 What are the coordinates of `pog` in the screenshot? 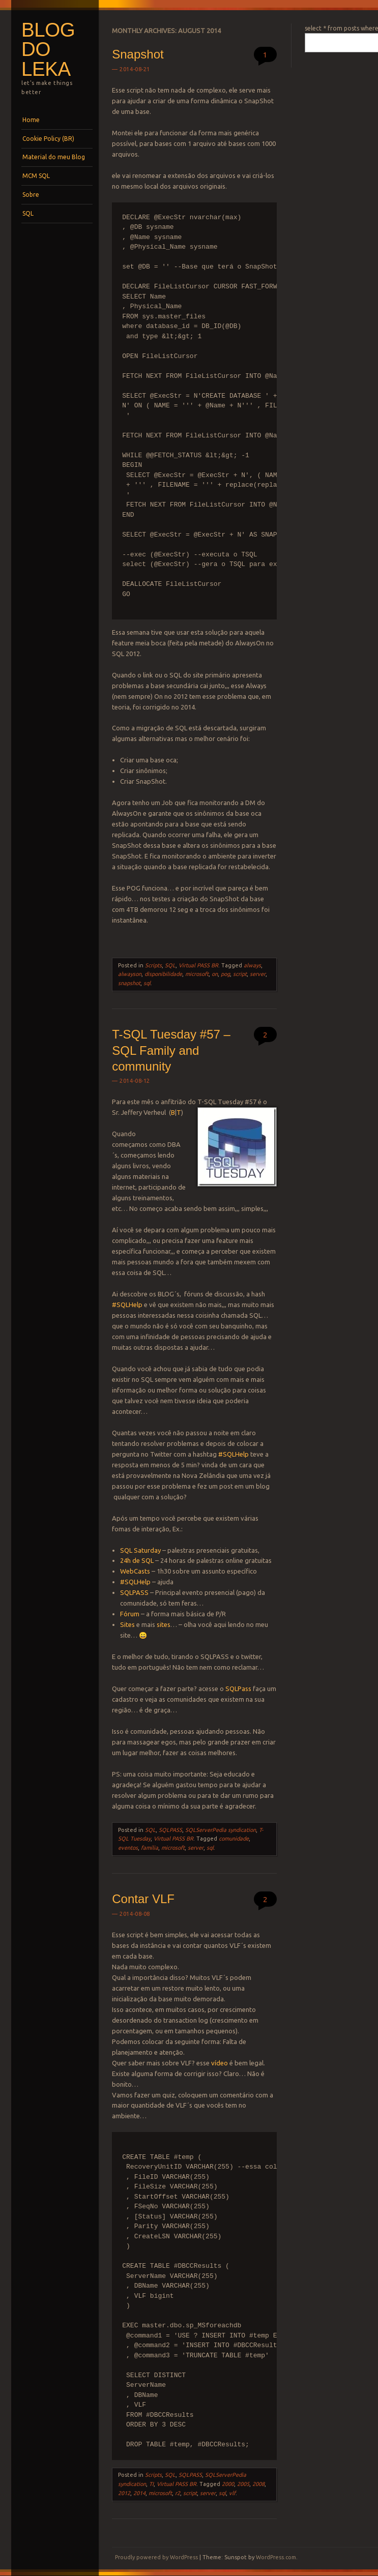 It's located at (225, 974).